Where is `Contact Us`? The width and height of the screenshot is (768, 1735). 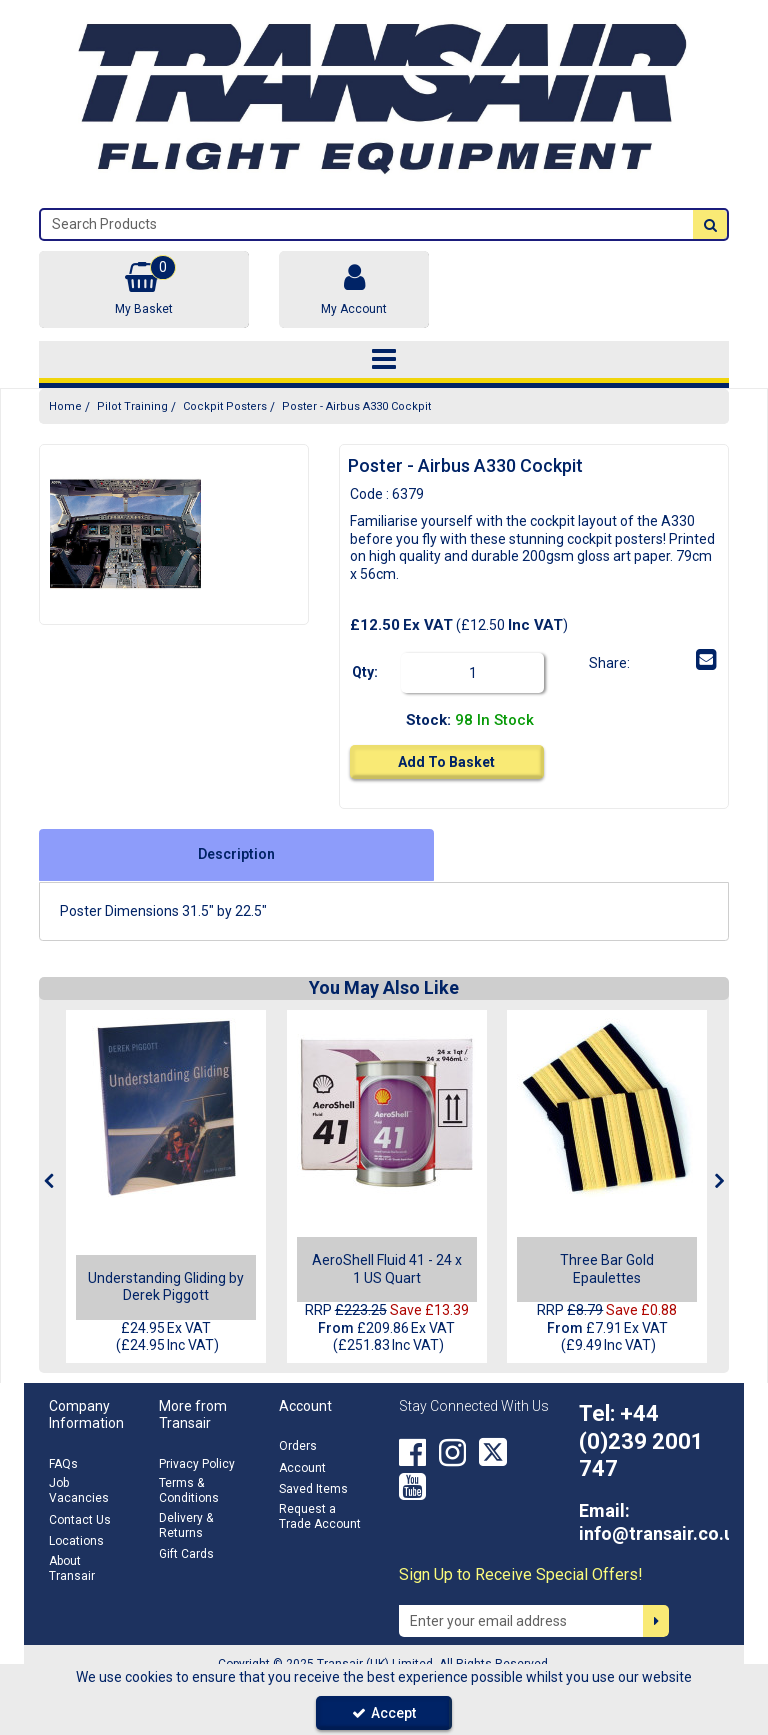 Contact Us is located at coordinates (80, 1520).